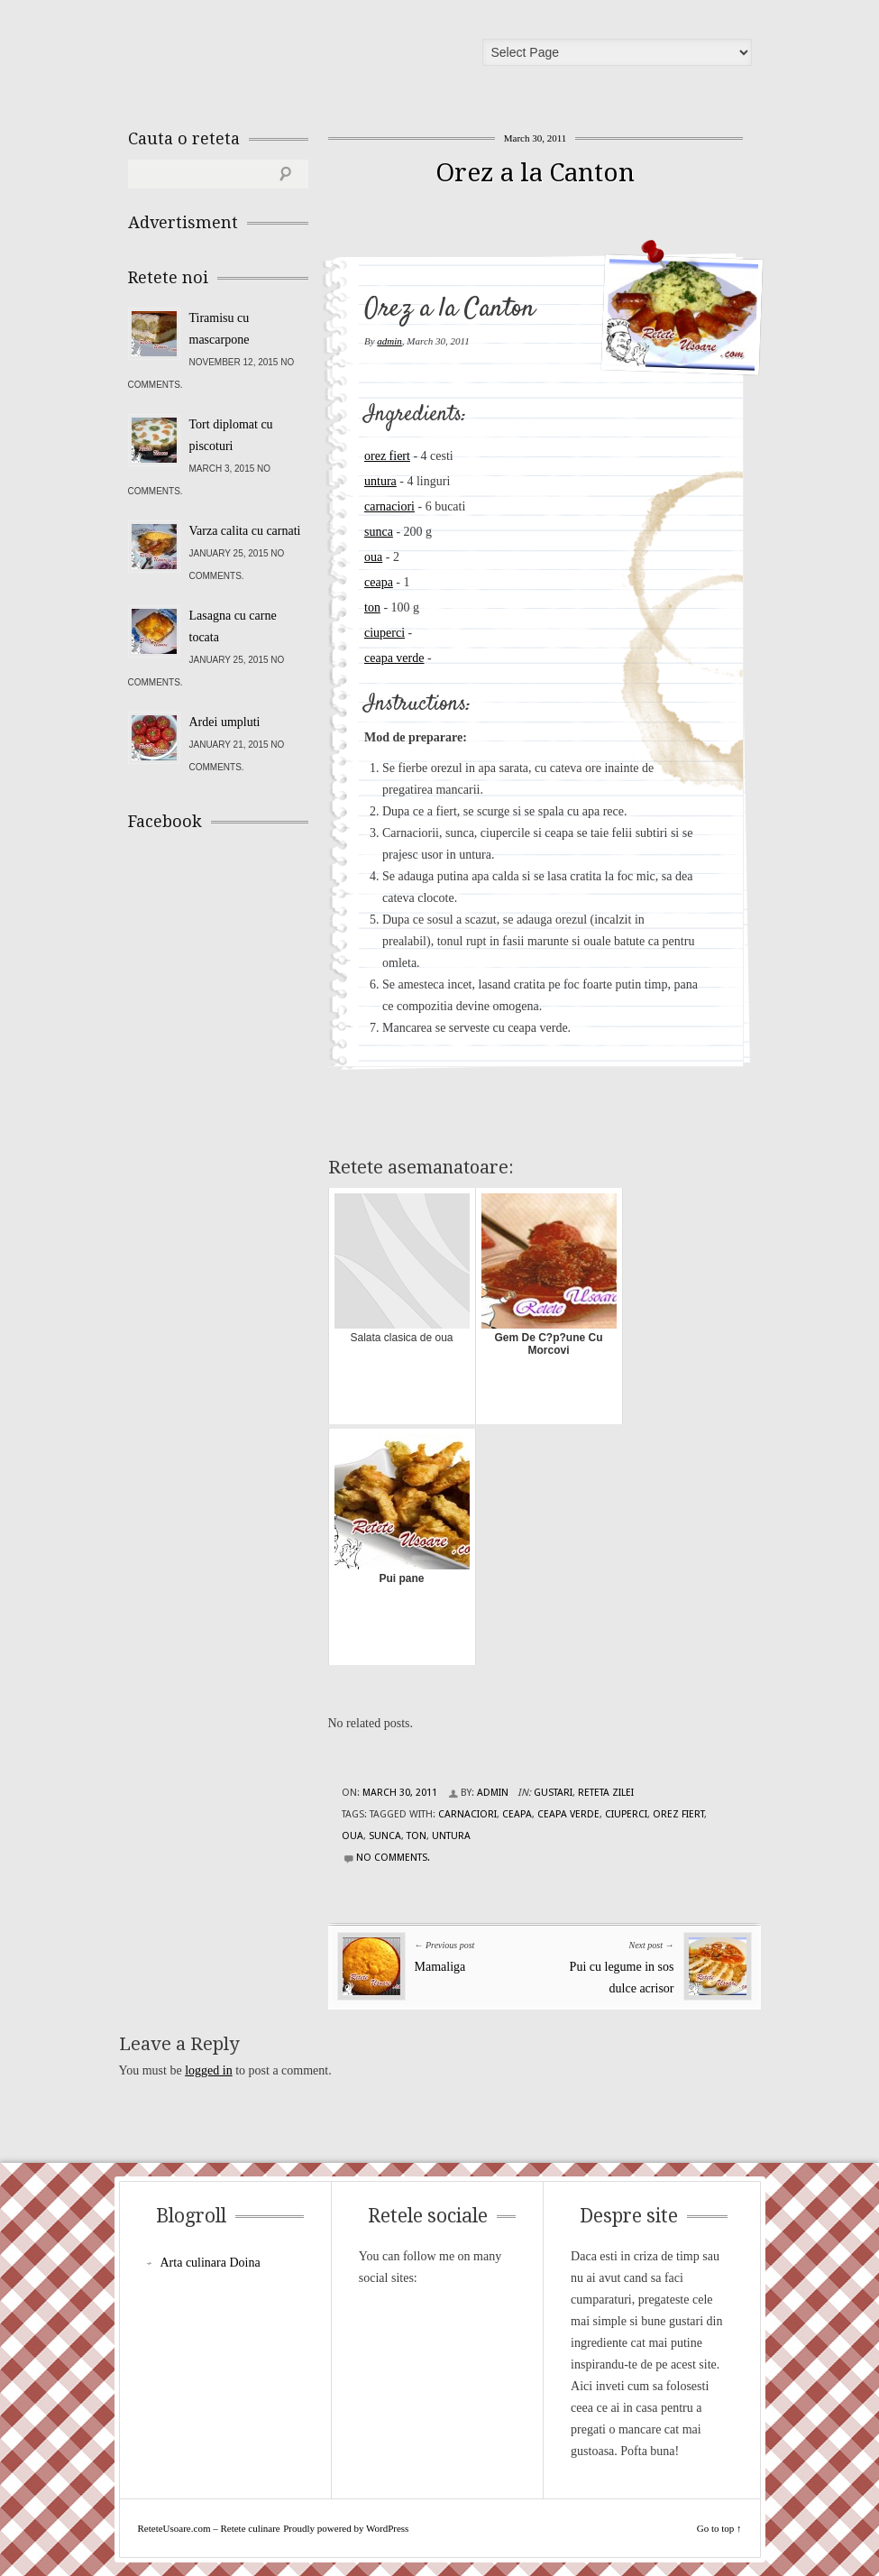 This screenshot has width=879, height=2576. Describe the element at coordinates (233, 626) in the screenshot. I see `Lasagna cu carne tocata` at that location.